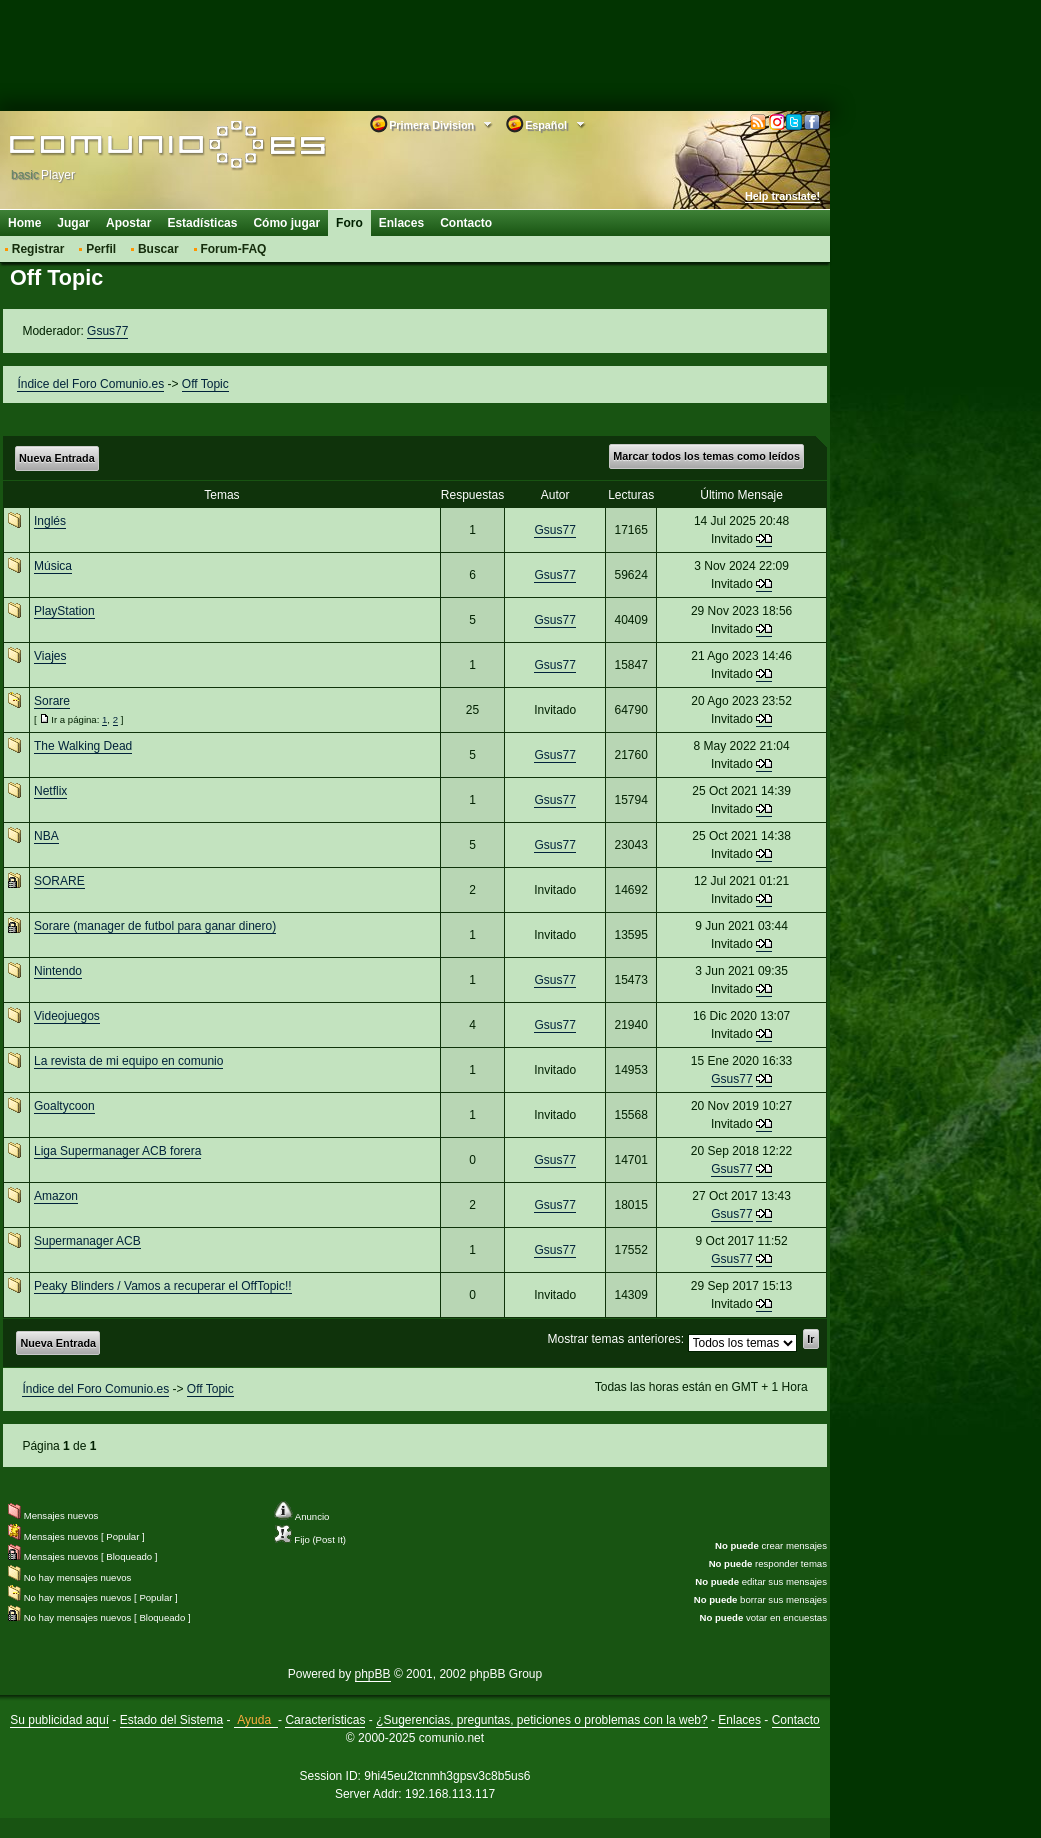  Describe the element at coordinates (24, 223) in the screenshot. I see `Home` at that location.